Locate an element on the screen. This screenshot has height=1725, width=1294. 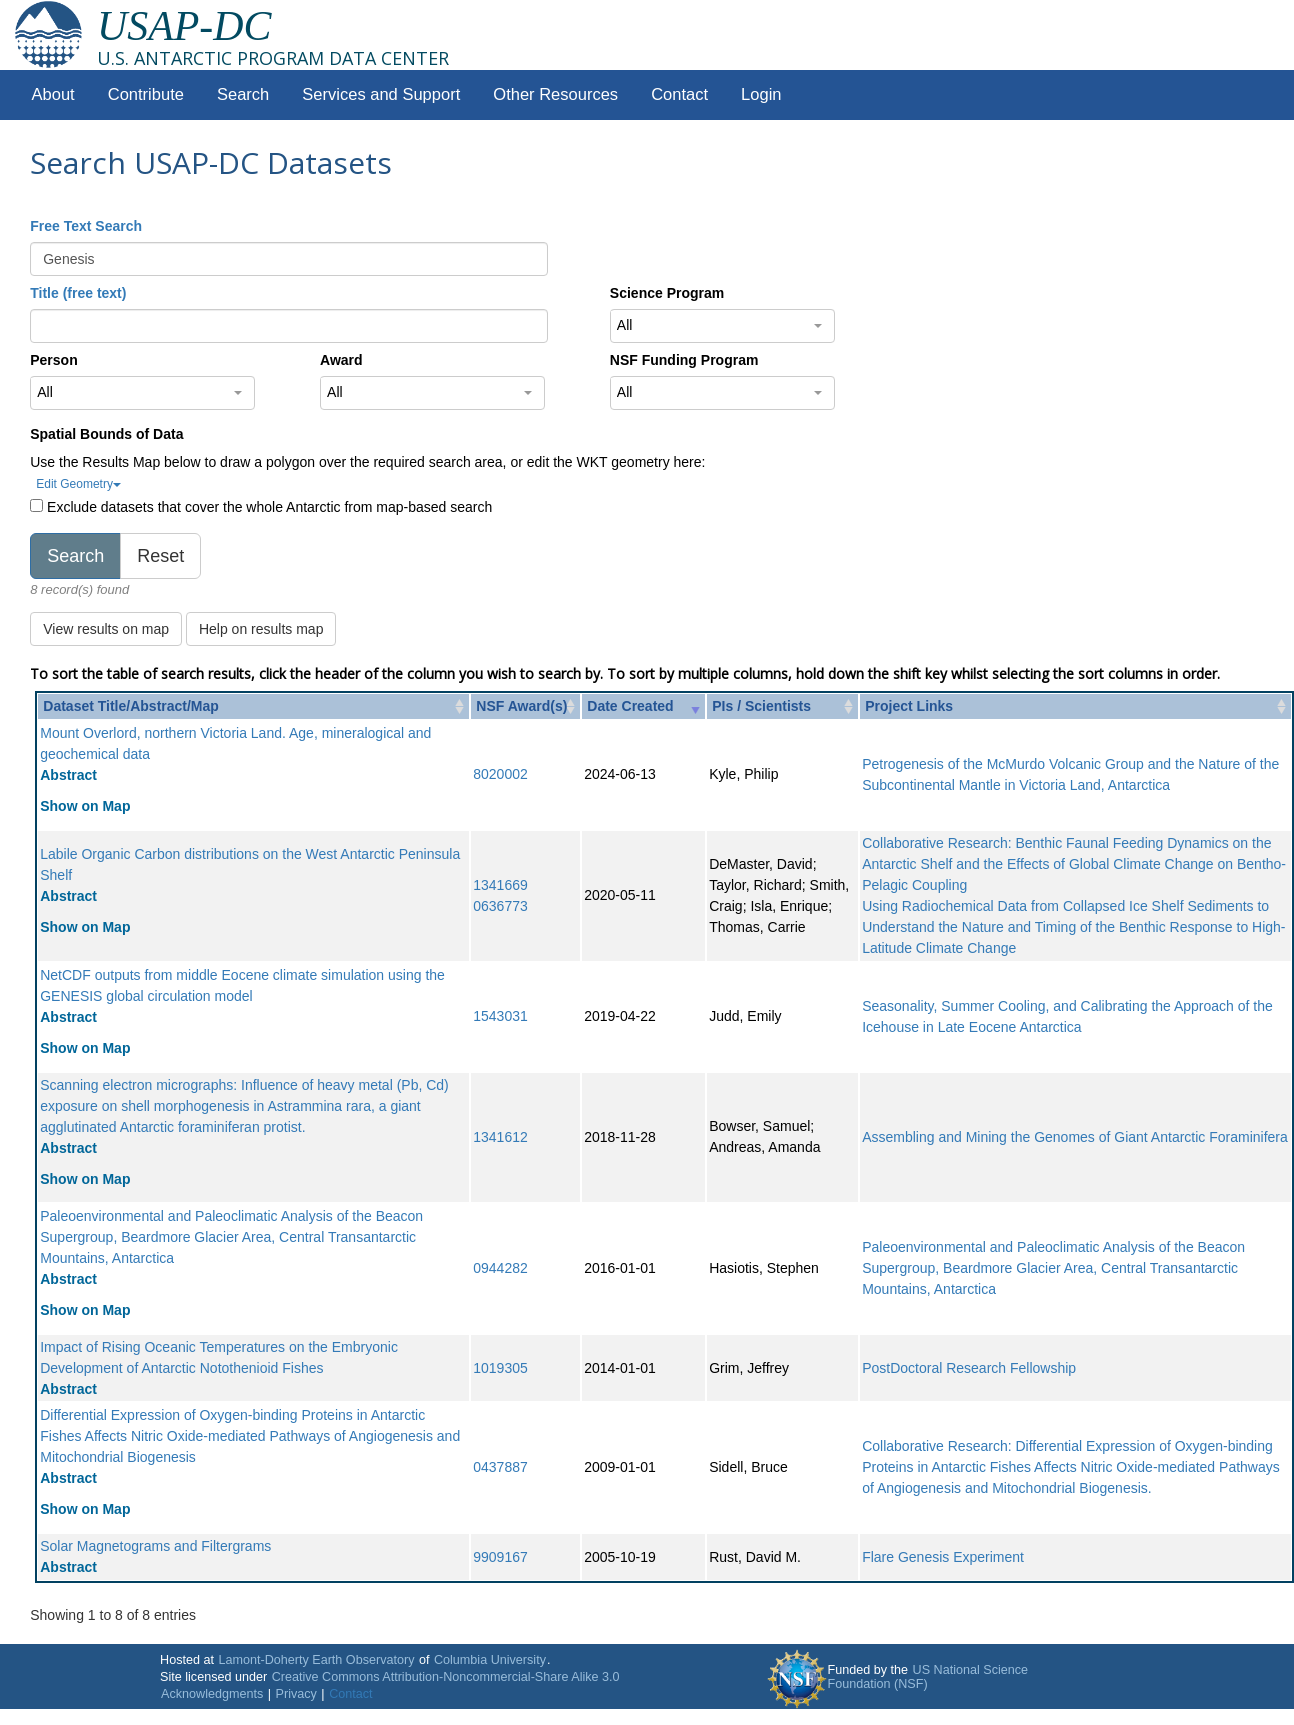
0944282 is located at coordinates (500, 1268).